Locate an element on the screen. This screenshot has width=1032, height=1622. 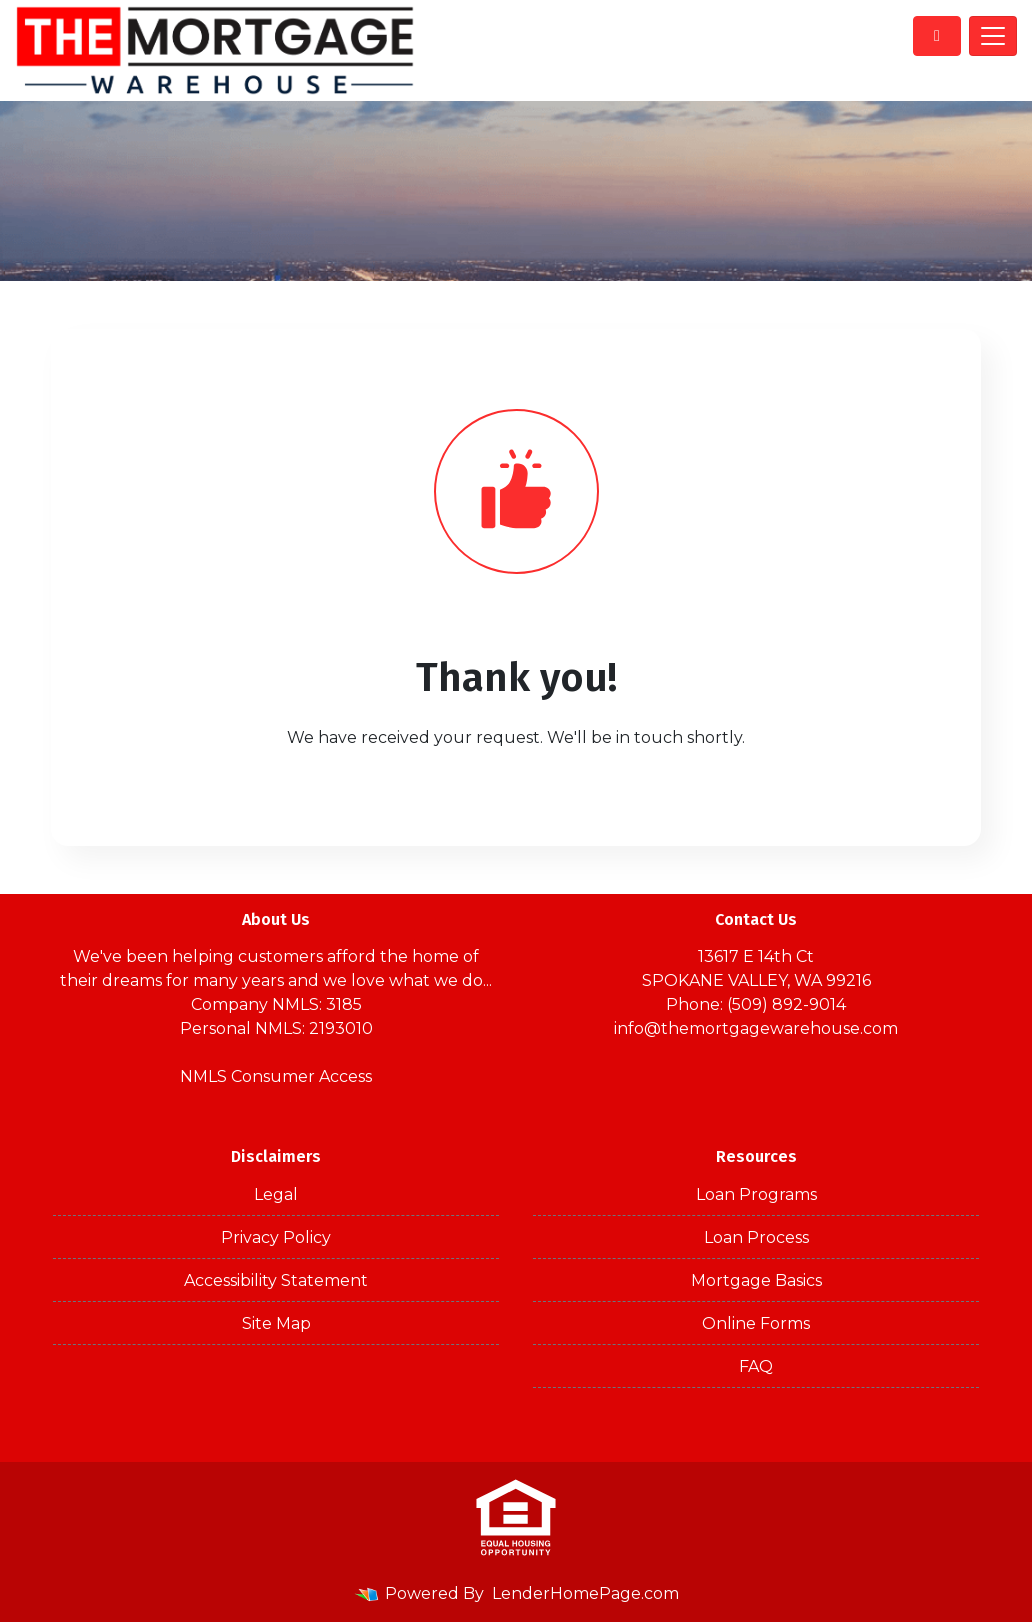
NMLS Consumer Access is located at coordinates (276, 1076).